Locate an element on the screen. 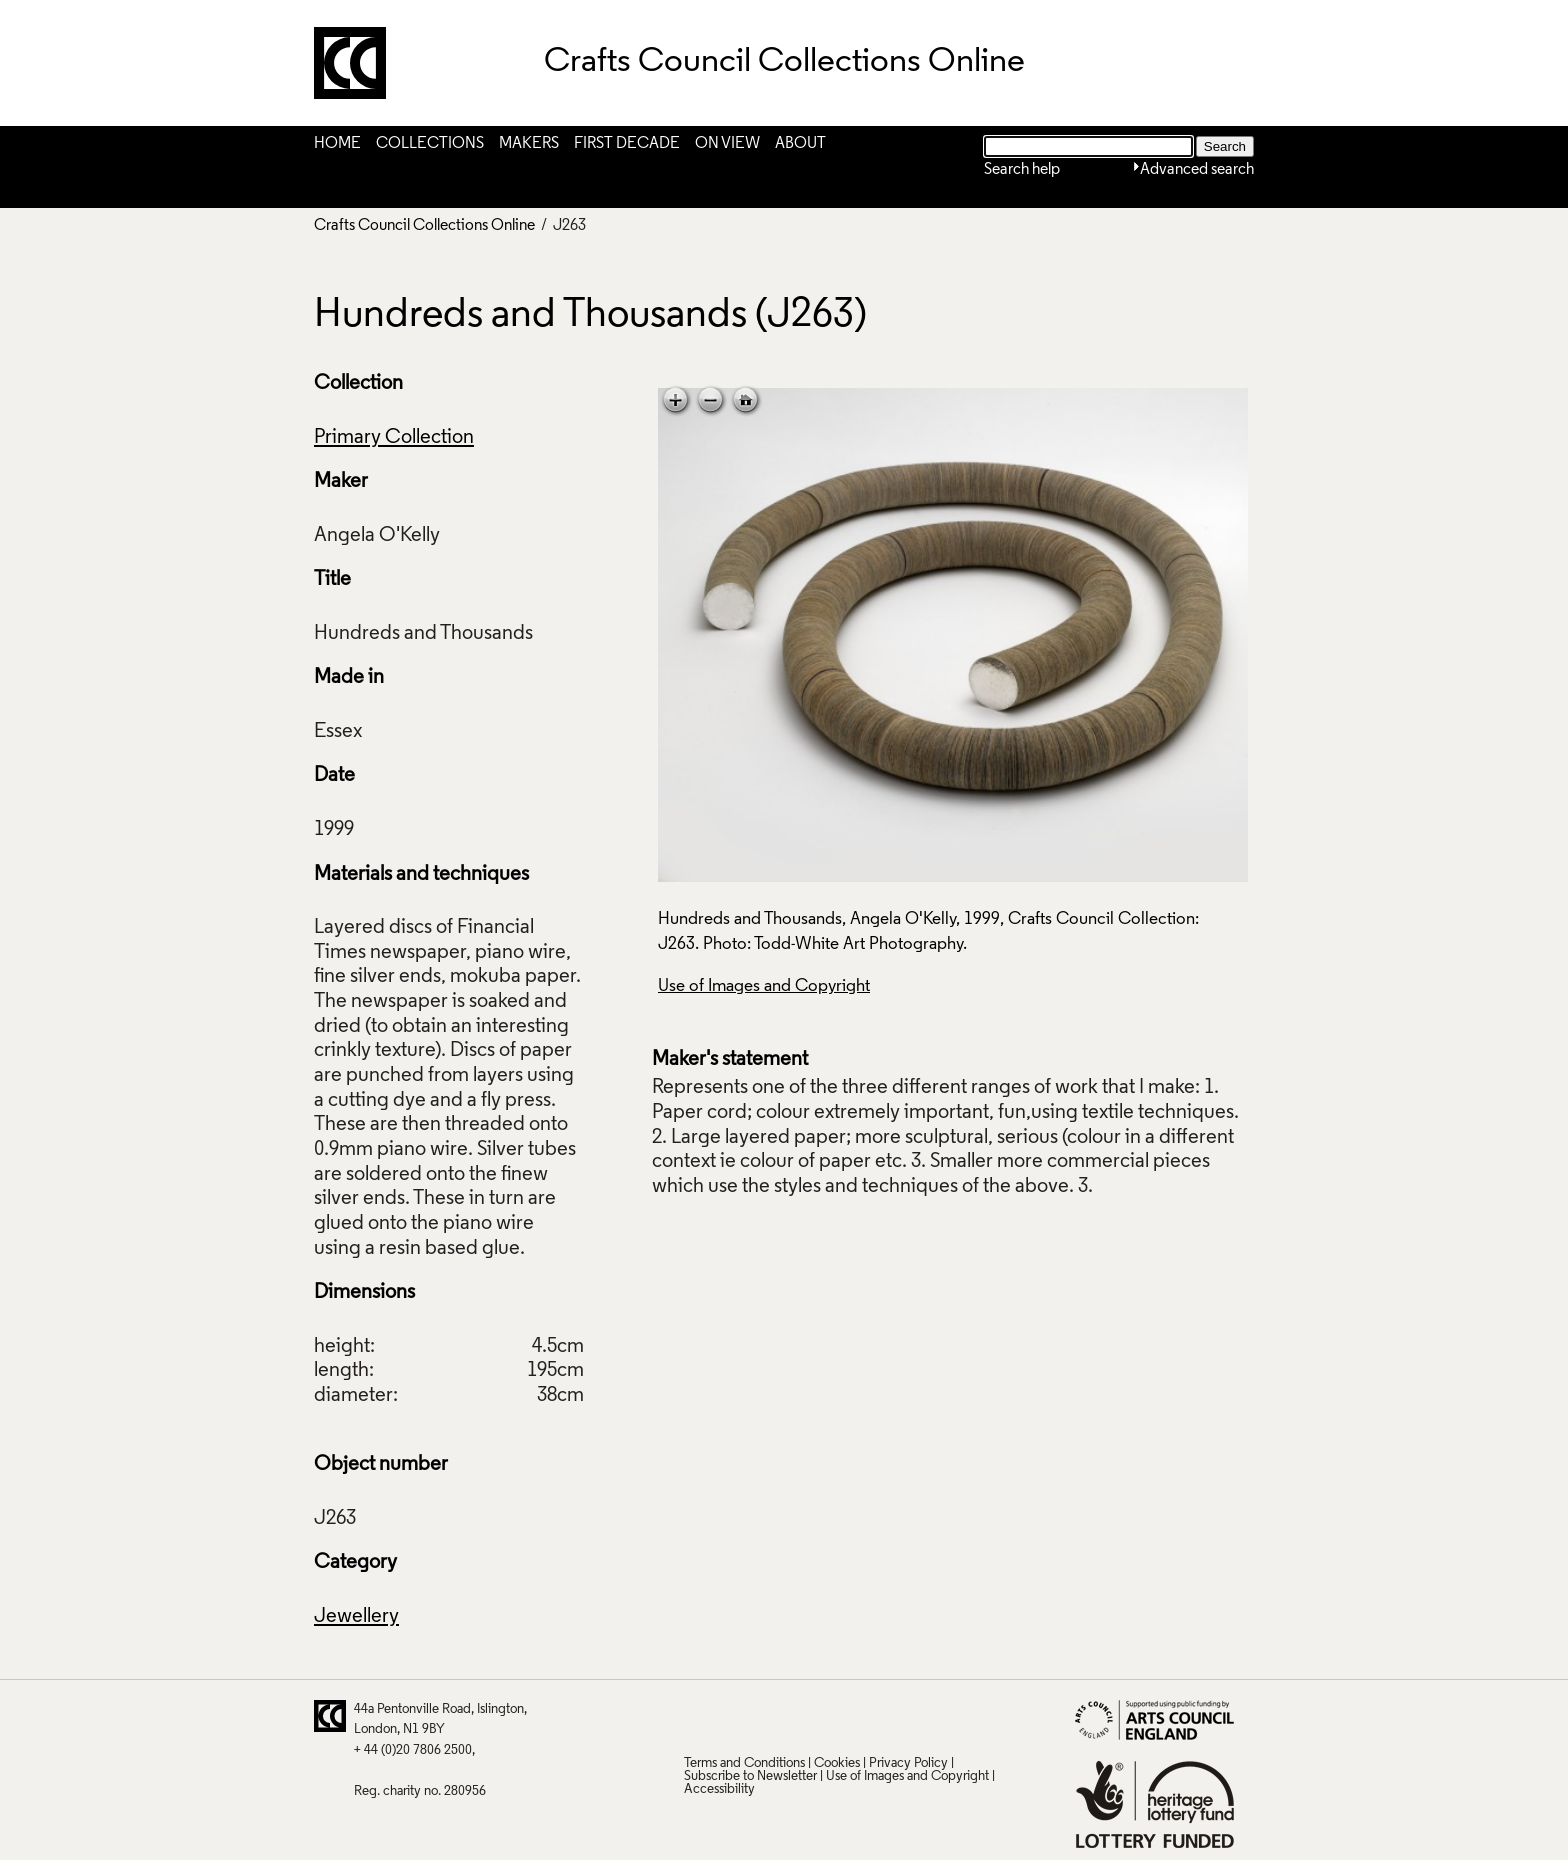 The width and height of the screenshot is (1568, 1860). Pinterest is located at coordinates (737, 1716).